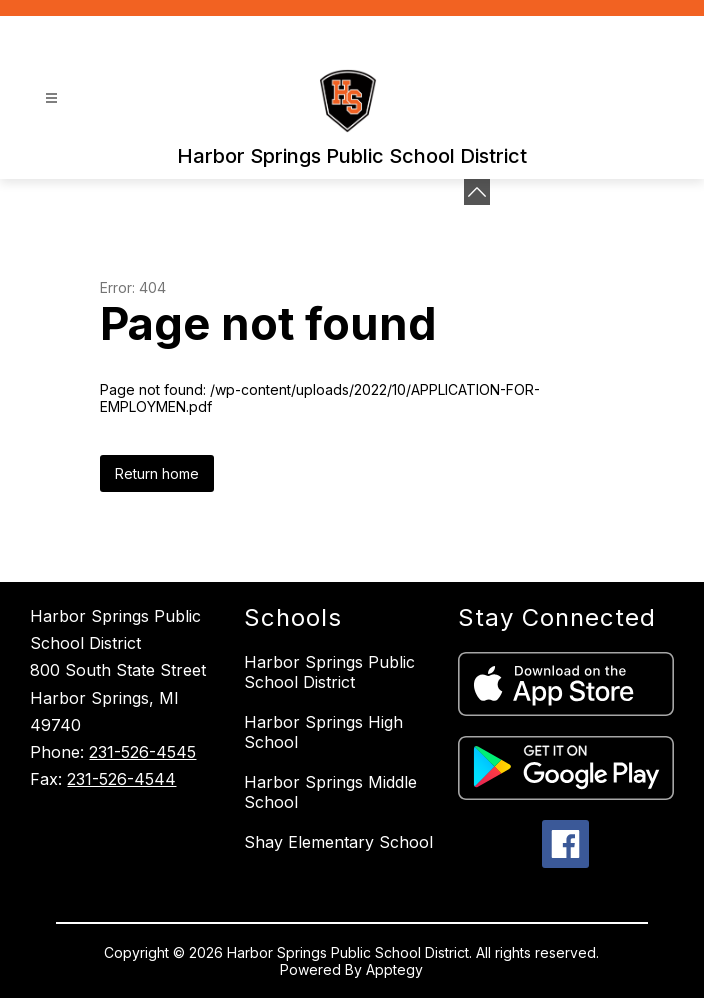 Image resolution: width=704 pixels, height=998 pixels. I want to click on 231-526-4544, so click(121, 779).